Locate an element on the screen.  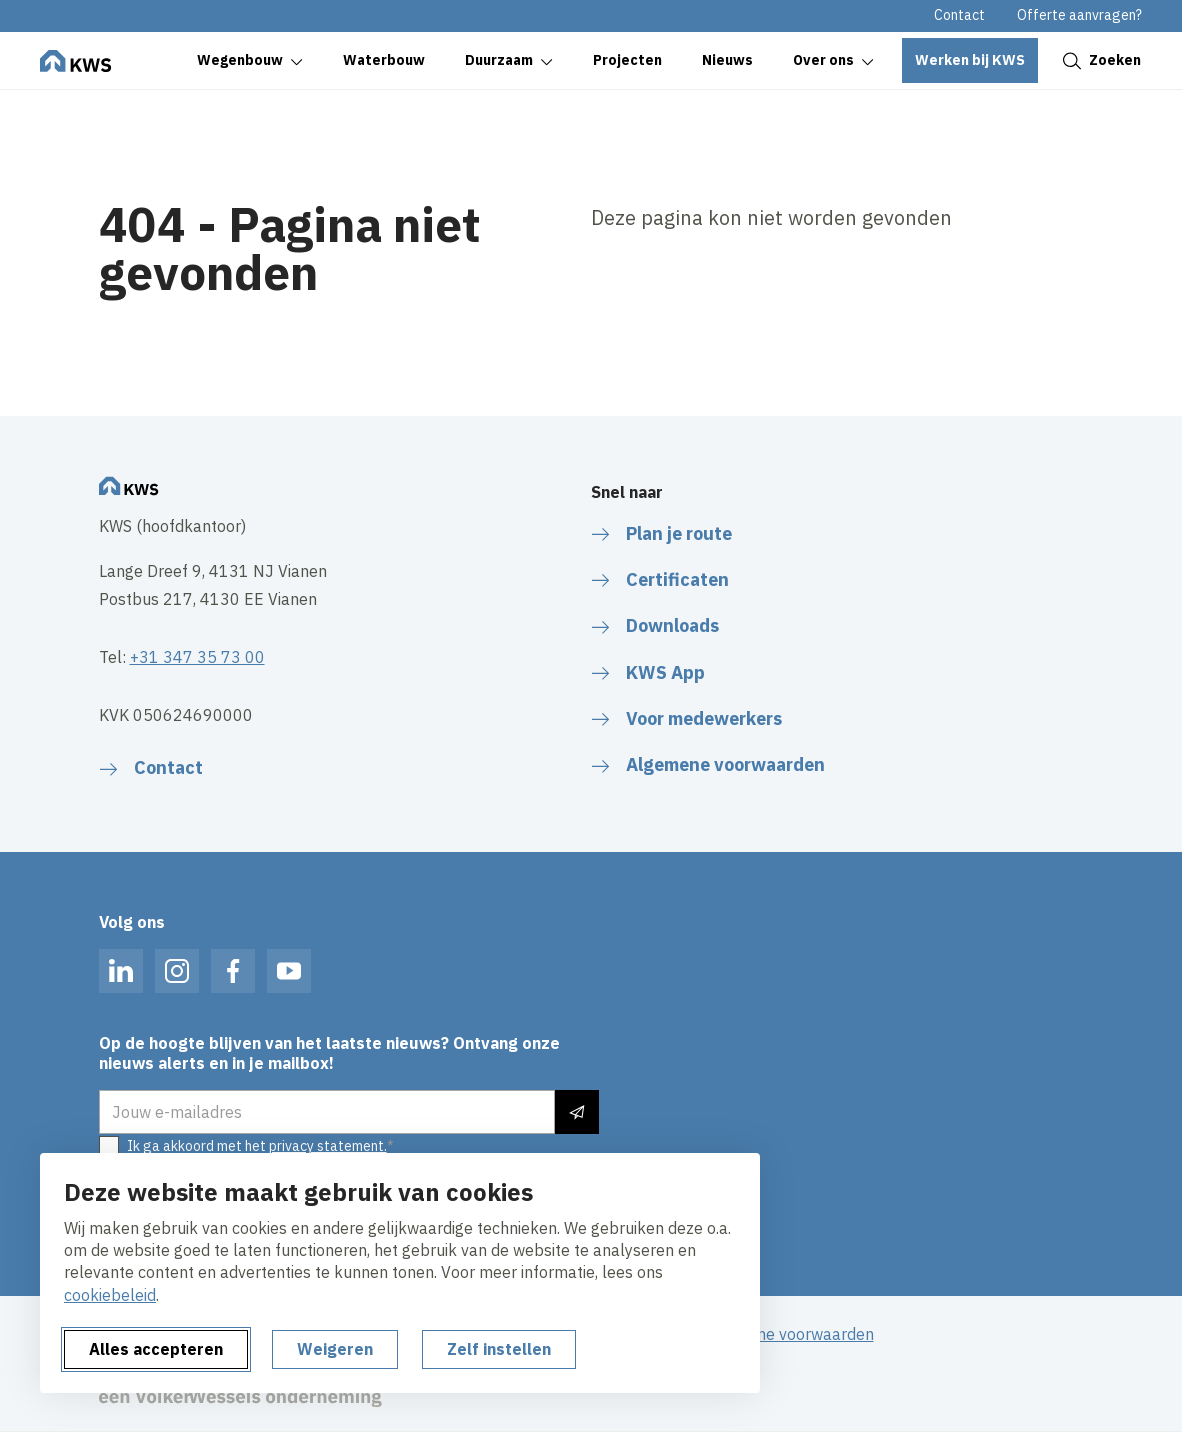
Offerte aanvragen? is located at coordinates (1079, 15).